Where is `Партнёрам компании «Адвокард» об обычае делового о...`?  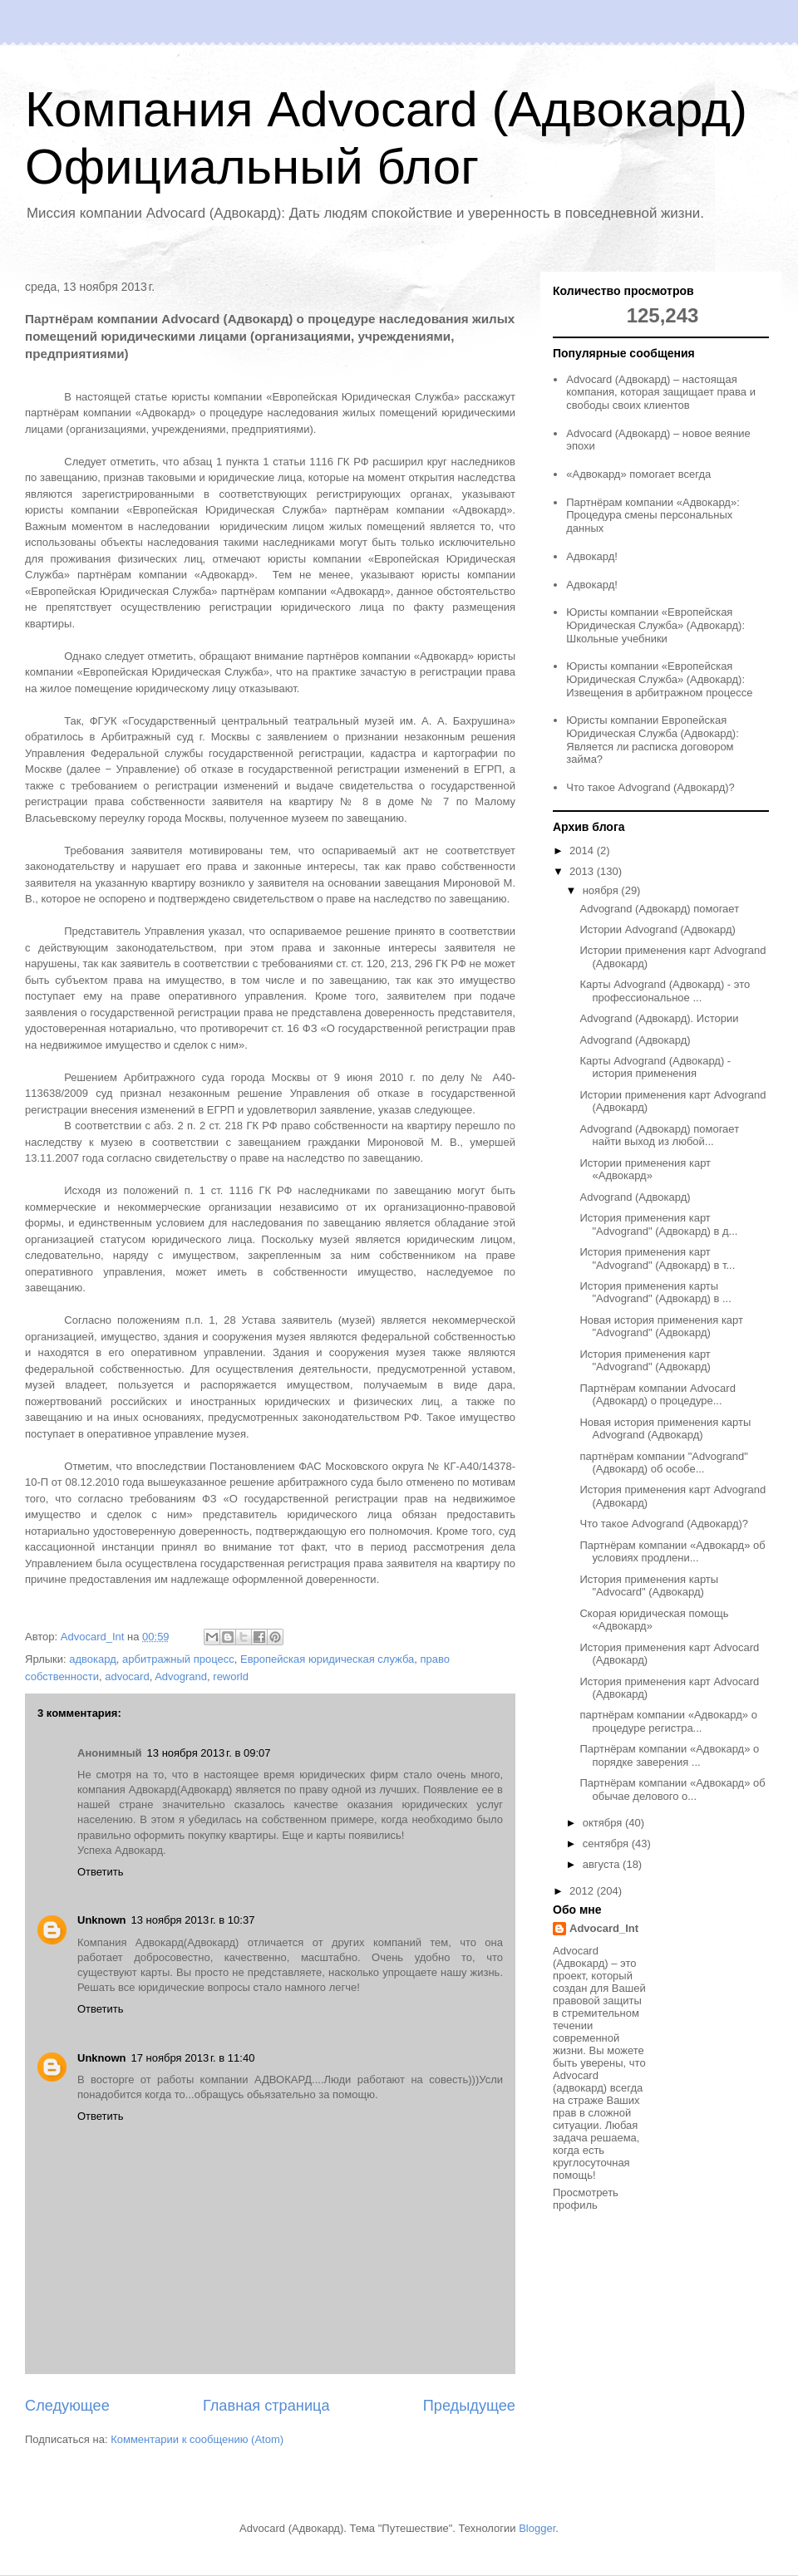 Партнёрам компании «Адвокард» об обычае делового о... is located at coordinates (672, 1789).